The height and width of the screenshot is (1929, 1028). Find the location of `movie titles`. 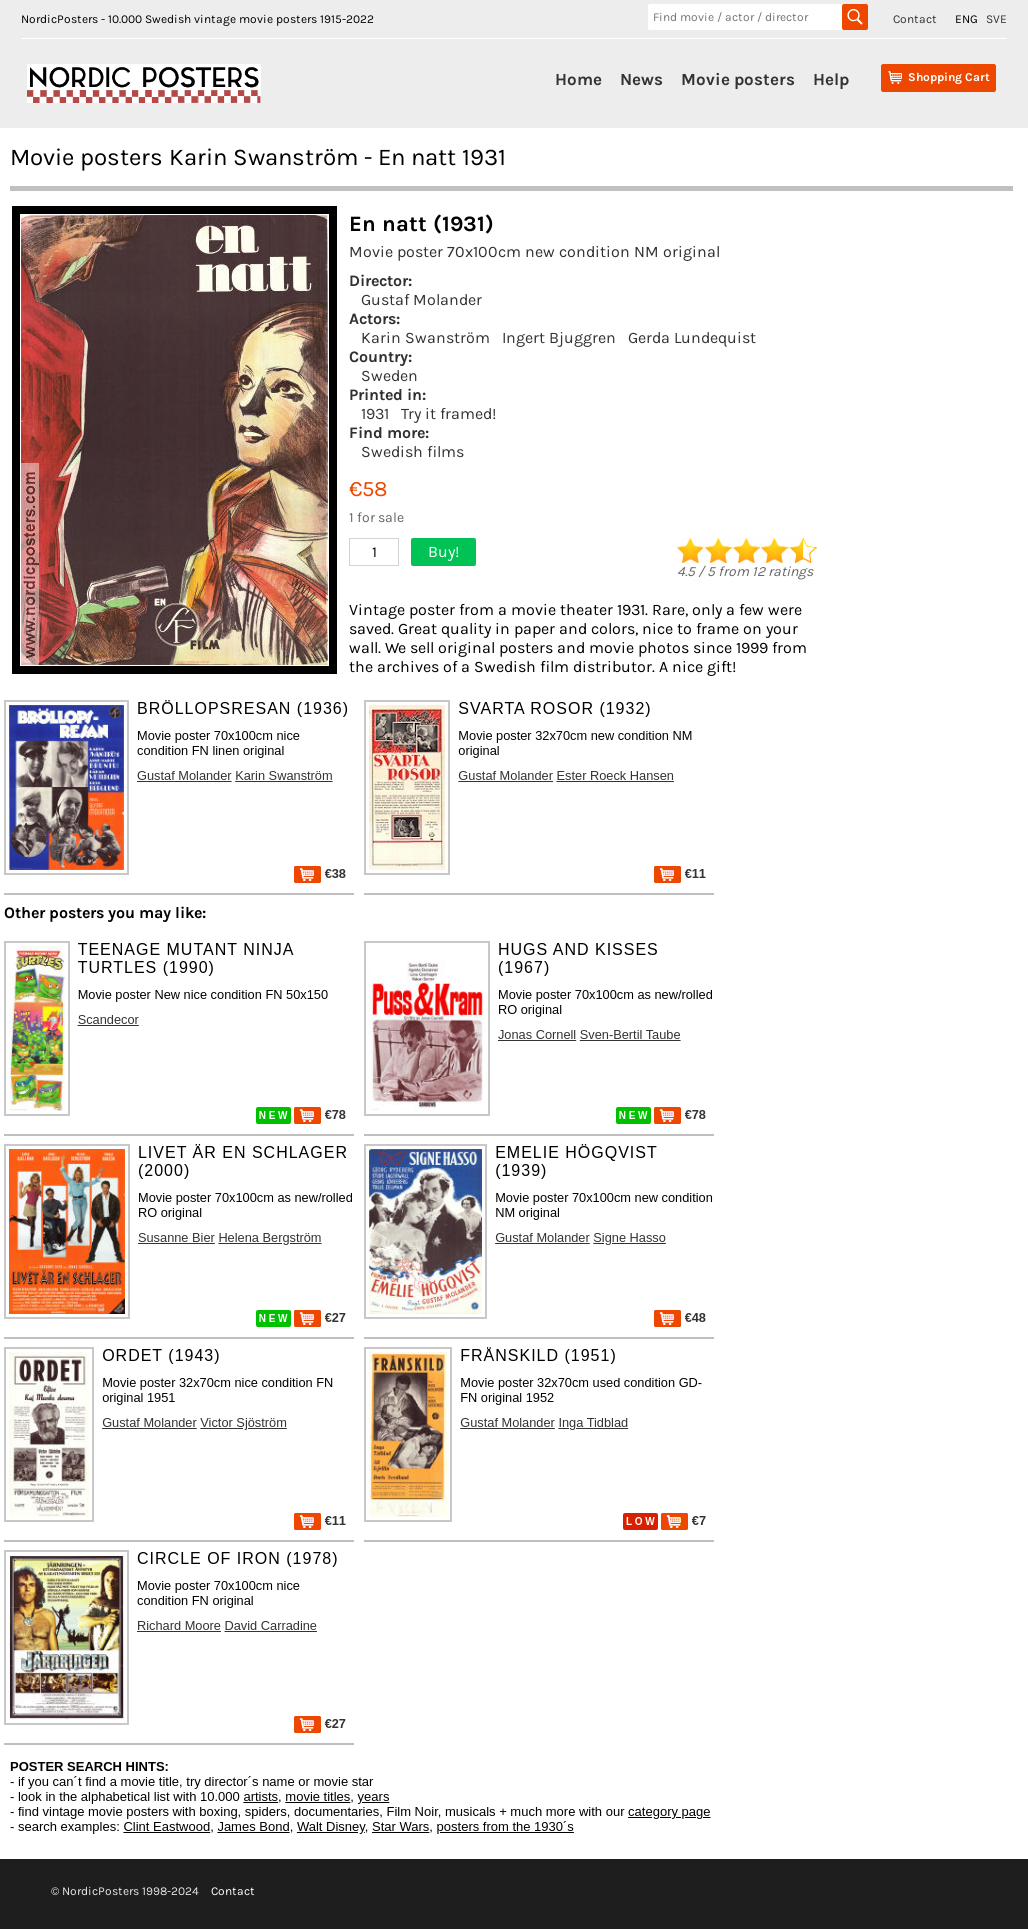

movie titles is located at coordinates (317, 1796).